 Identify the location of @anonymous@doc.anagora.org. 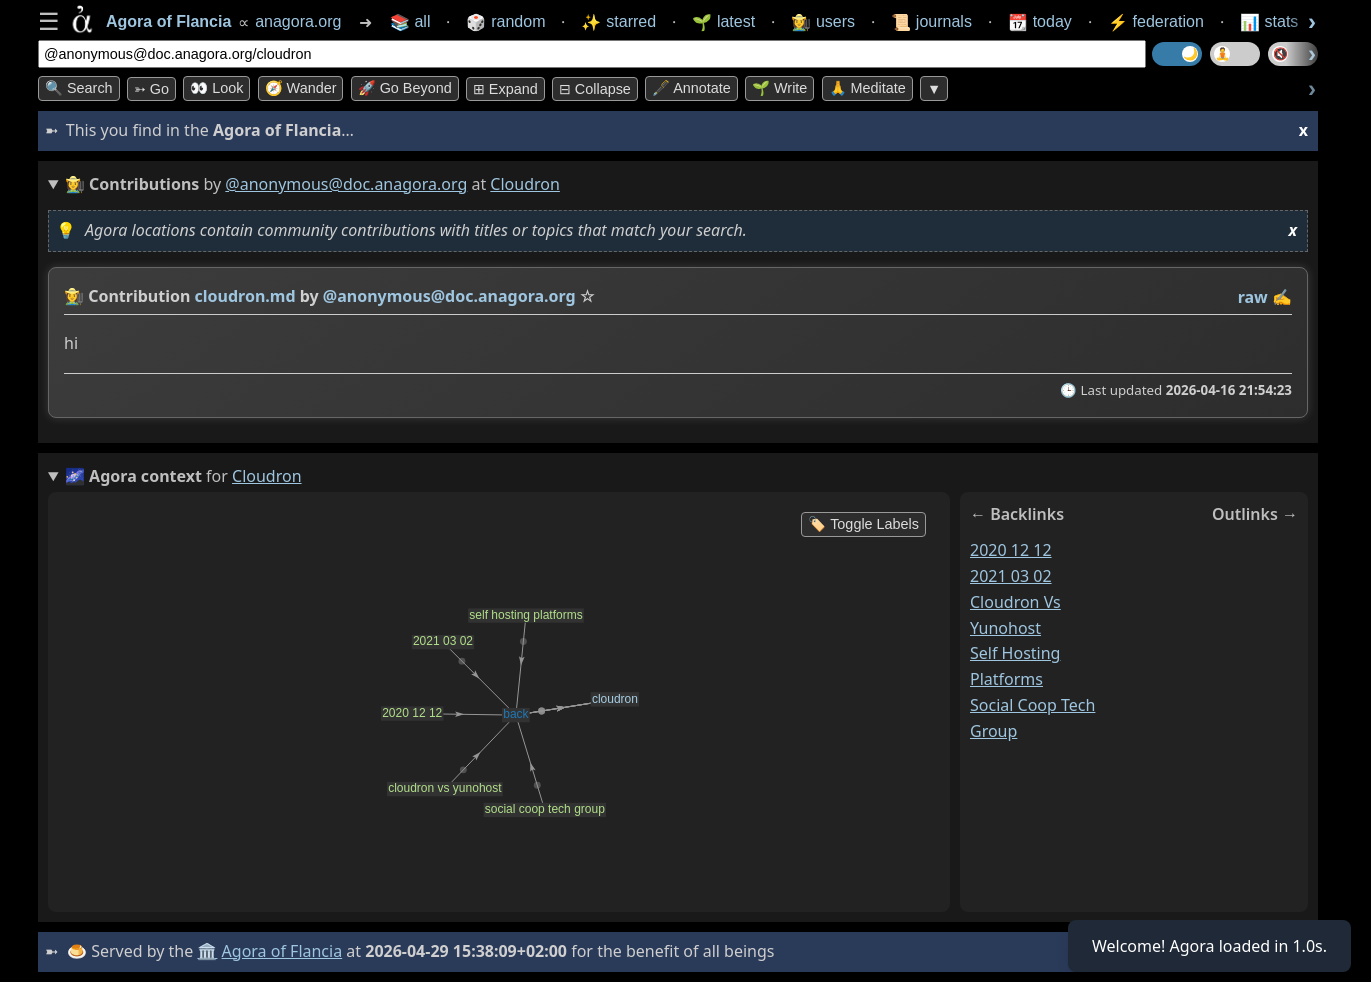
(346, 184).